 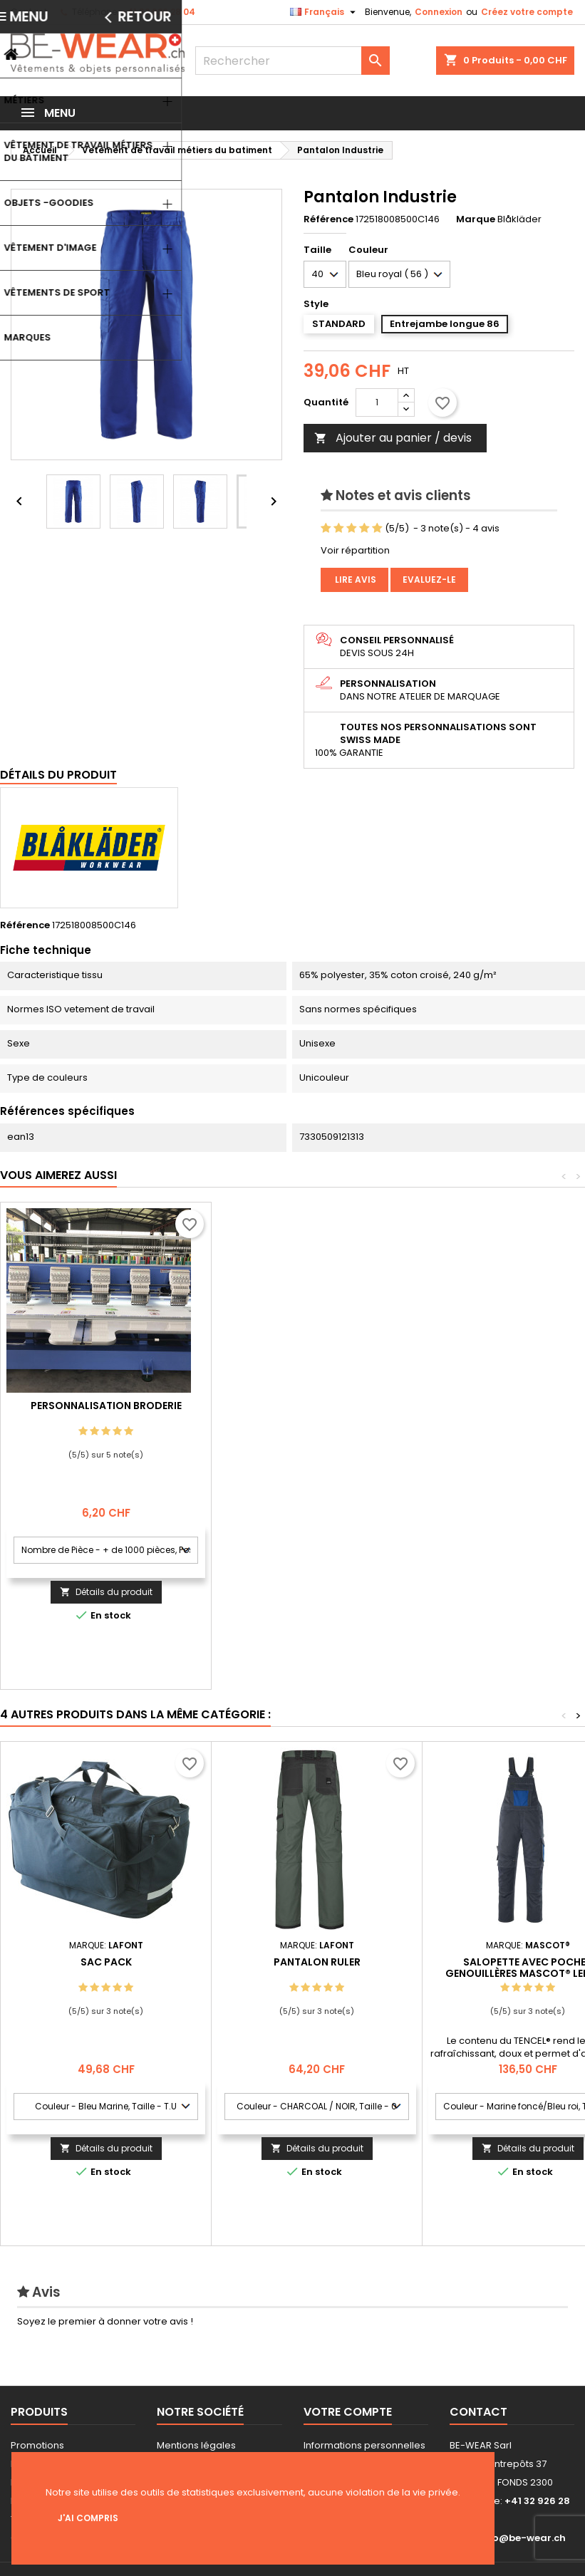 What do you see at coordinates (88, 2518) in the screenshot?
I see `J'ai compris` at bounding box center [88, 2518].